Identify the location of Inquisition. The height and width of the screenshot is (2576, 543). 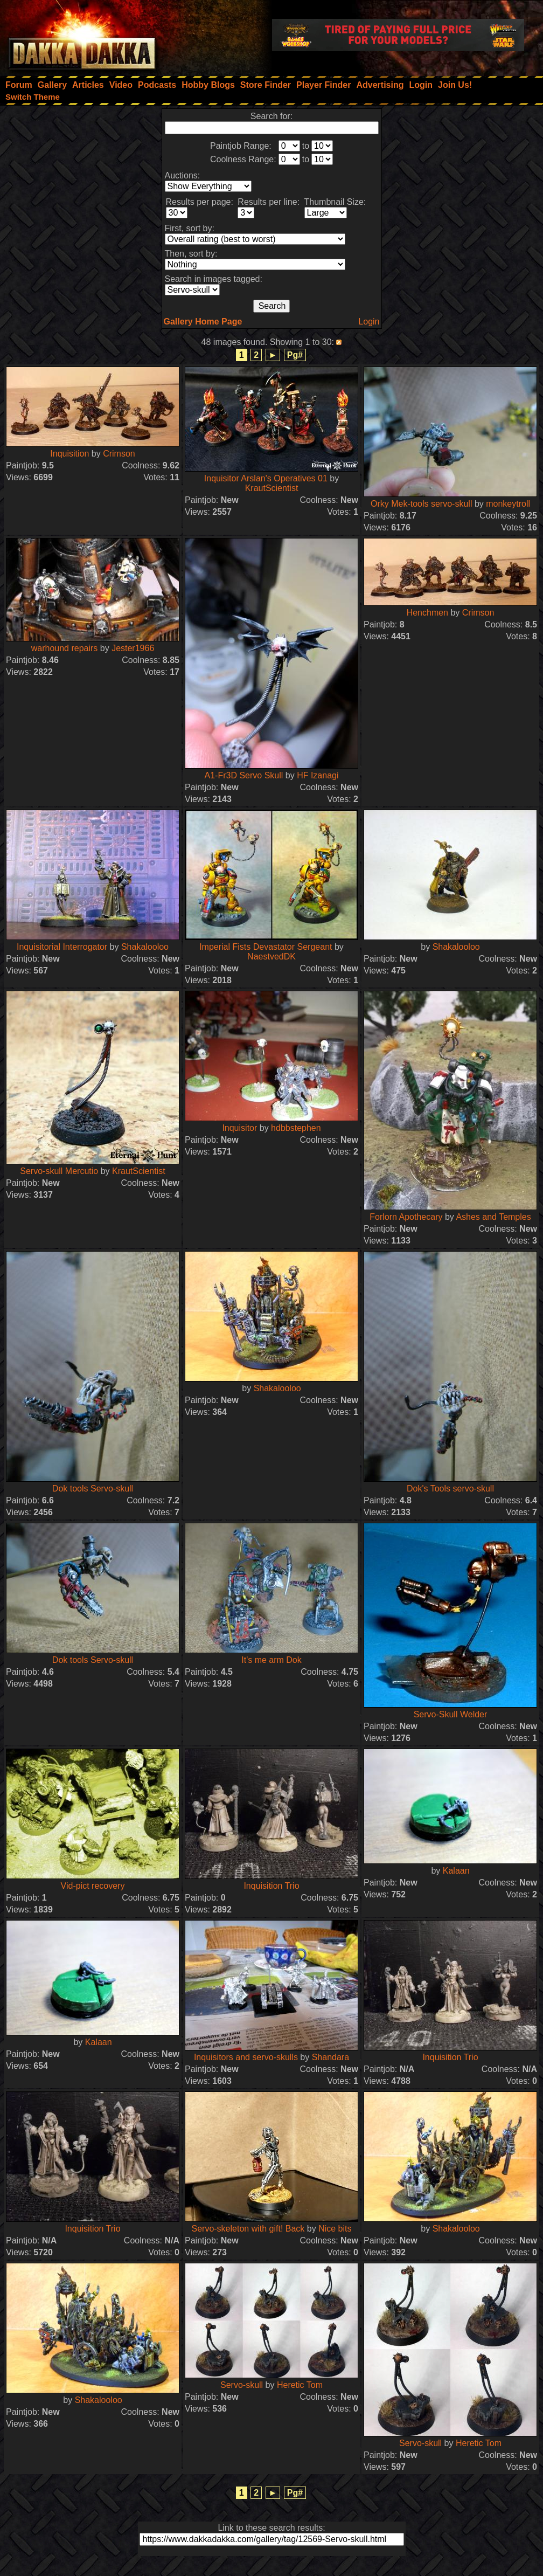
(69, 453).